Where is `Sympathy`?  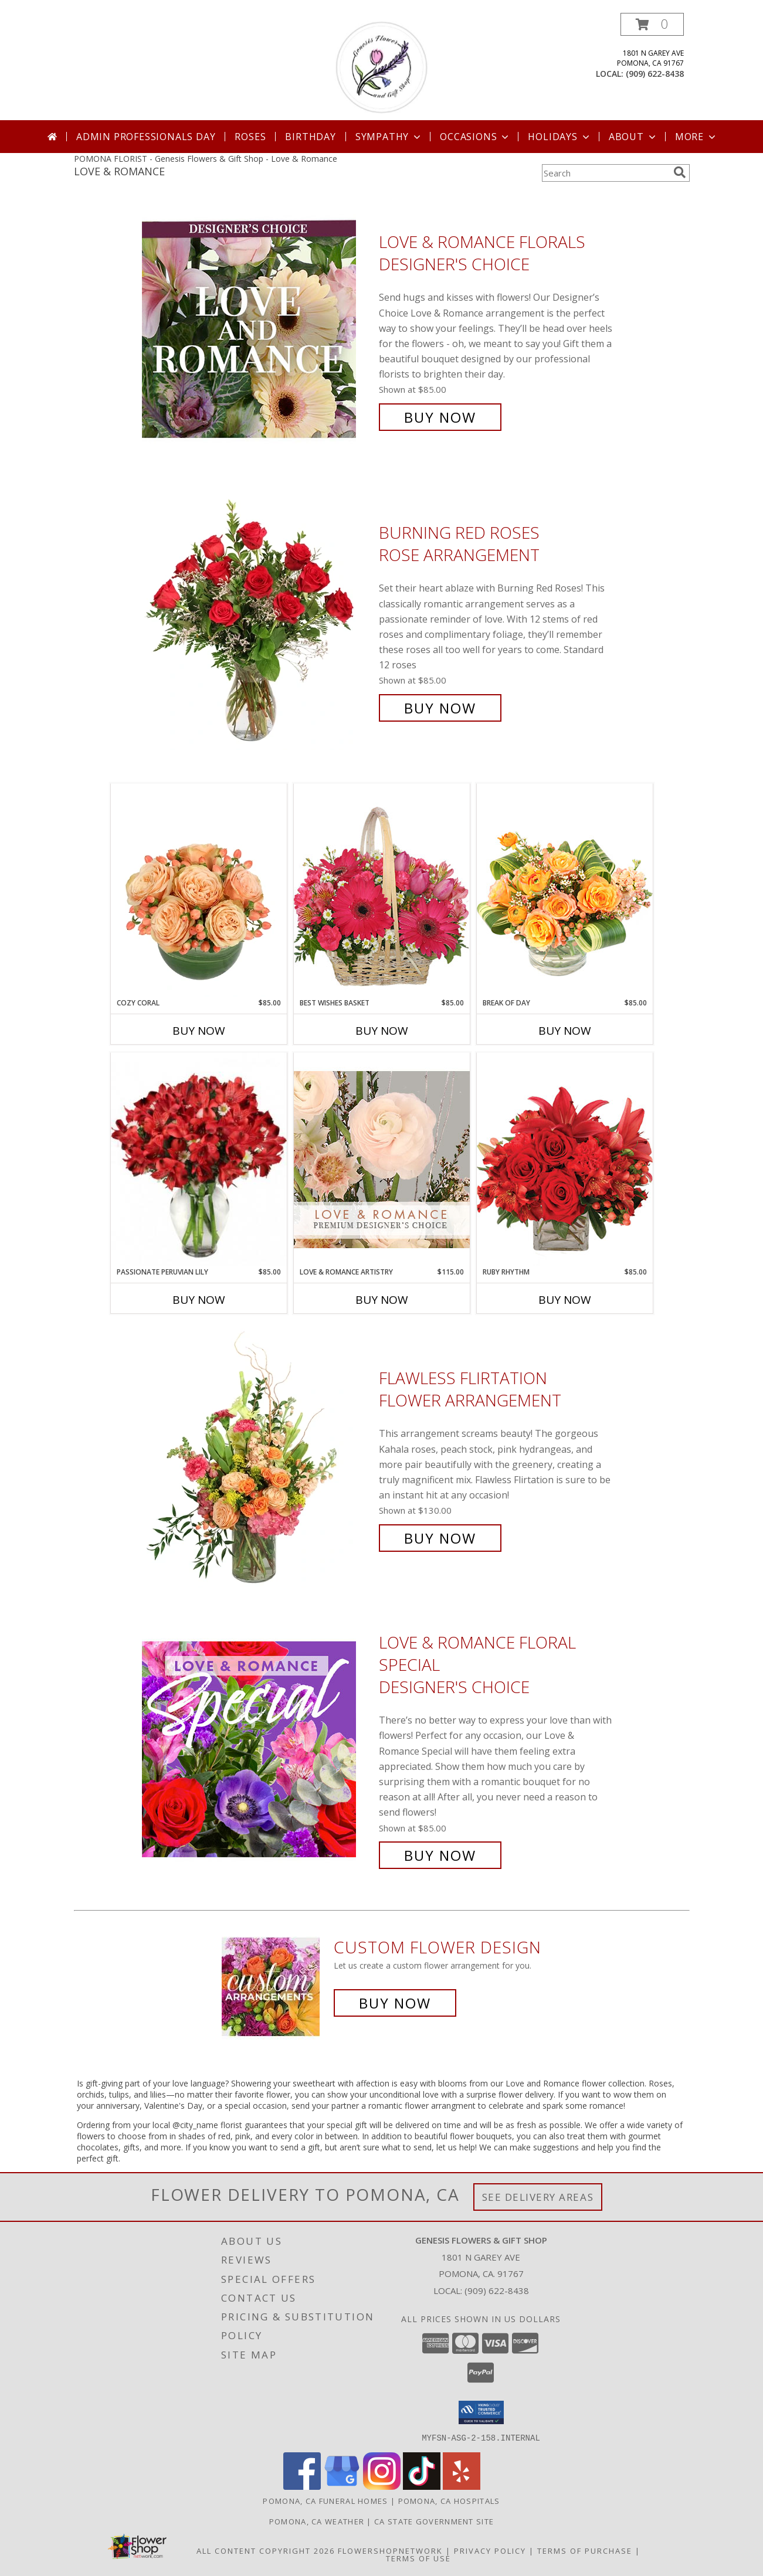 Sympathy is located at coordinates (389, 136).